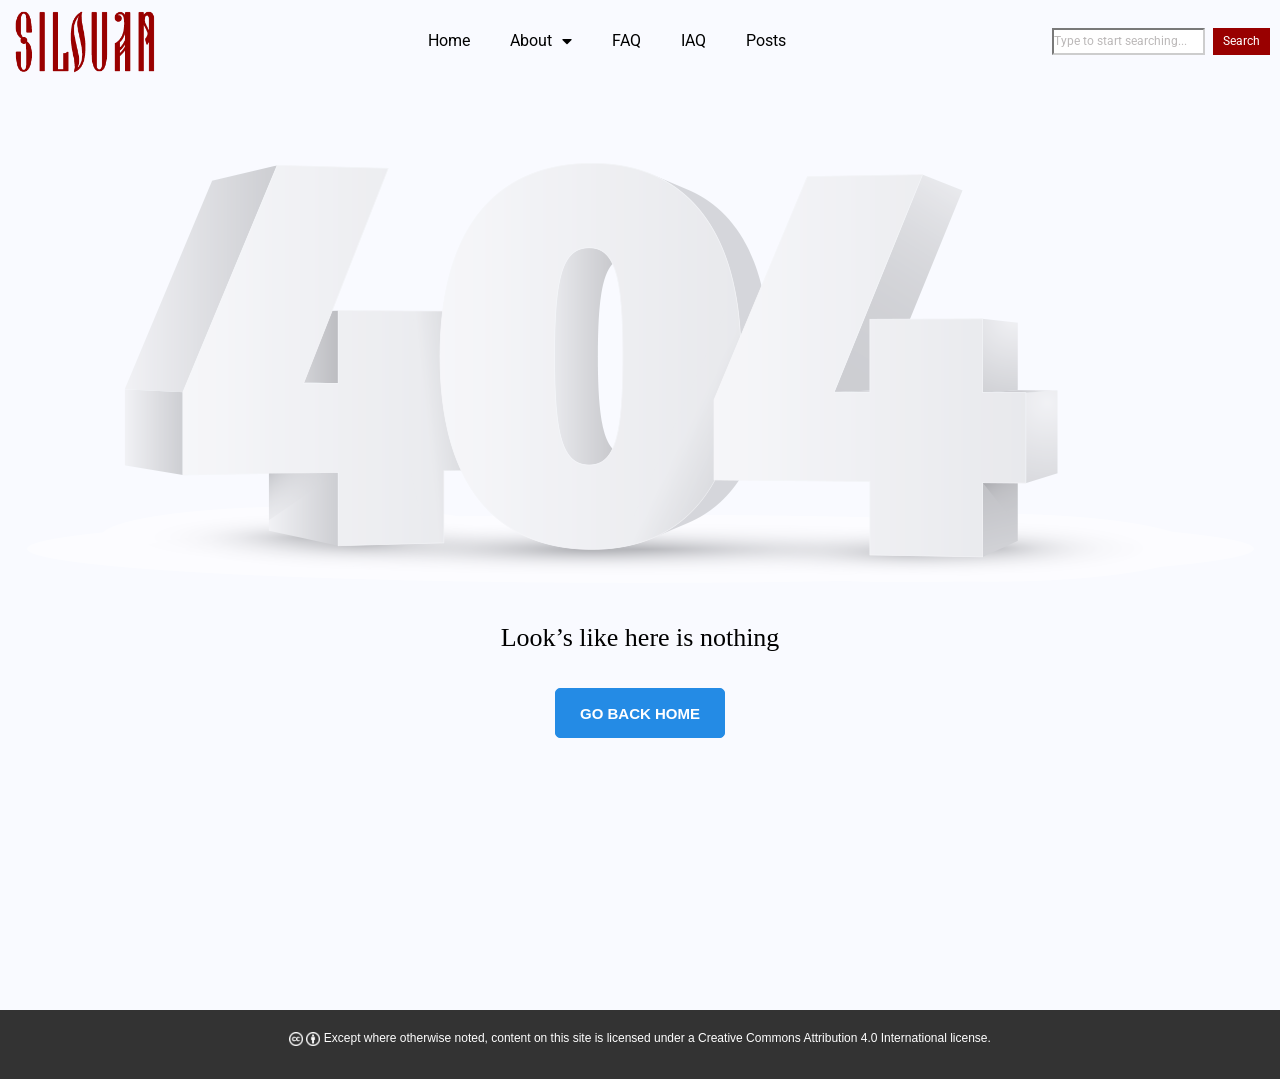 The width and height of the screenshot is (1280, 1079). Describe the element at coordinates (1128, 41) in the screenshot. I see `[combobox]` at that location.